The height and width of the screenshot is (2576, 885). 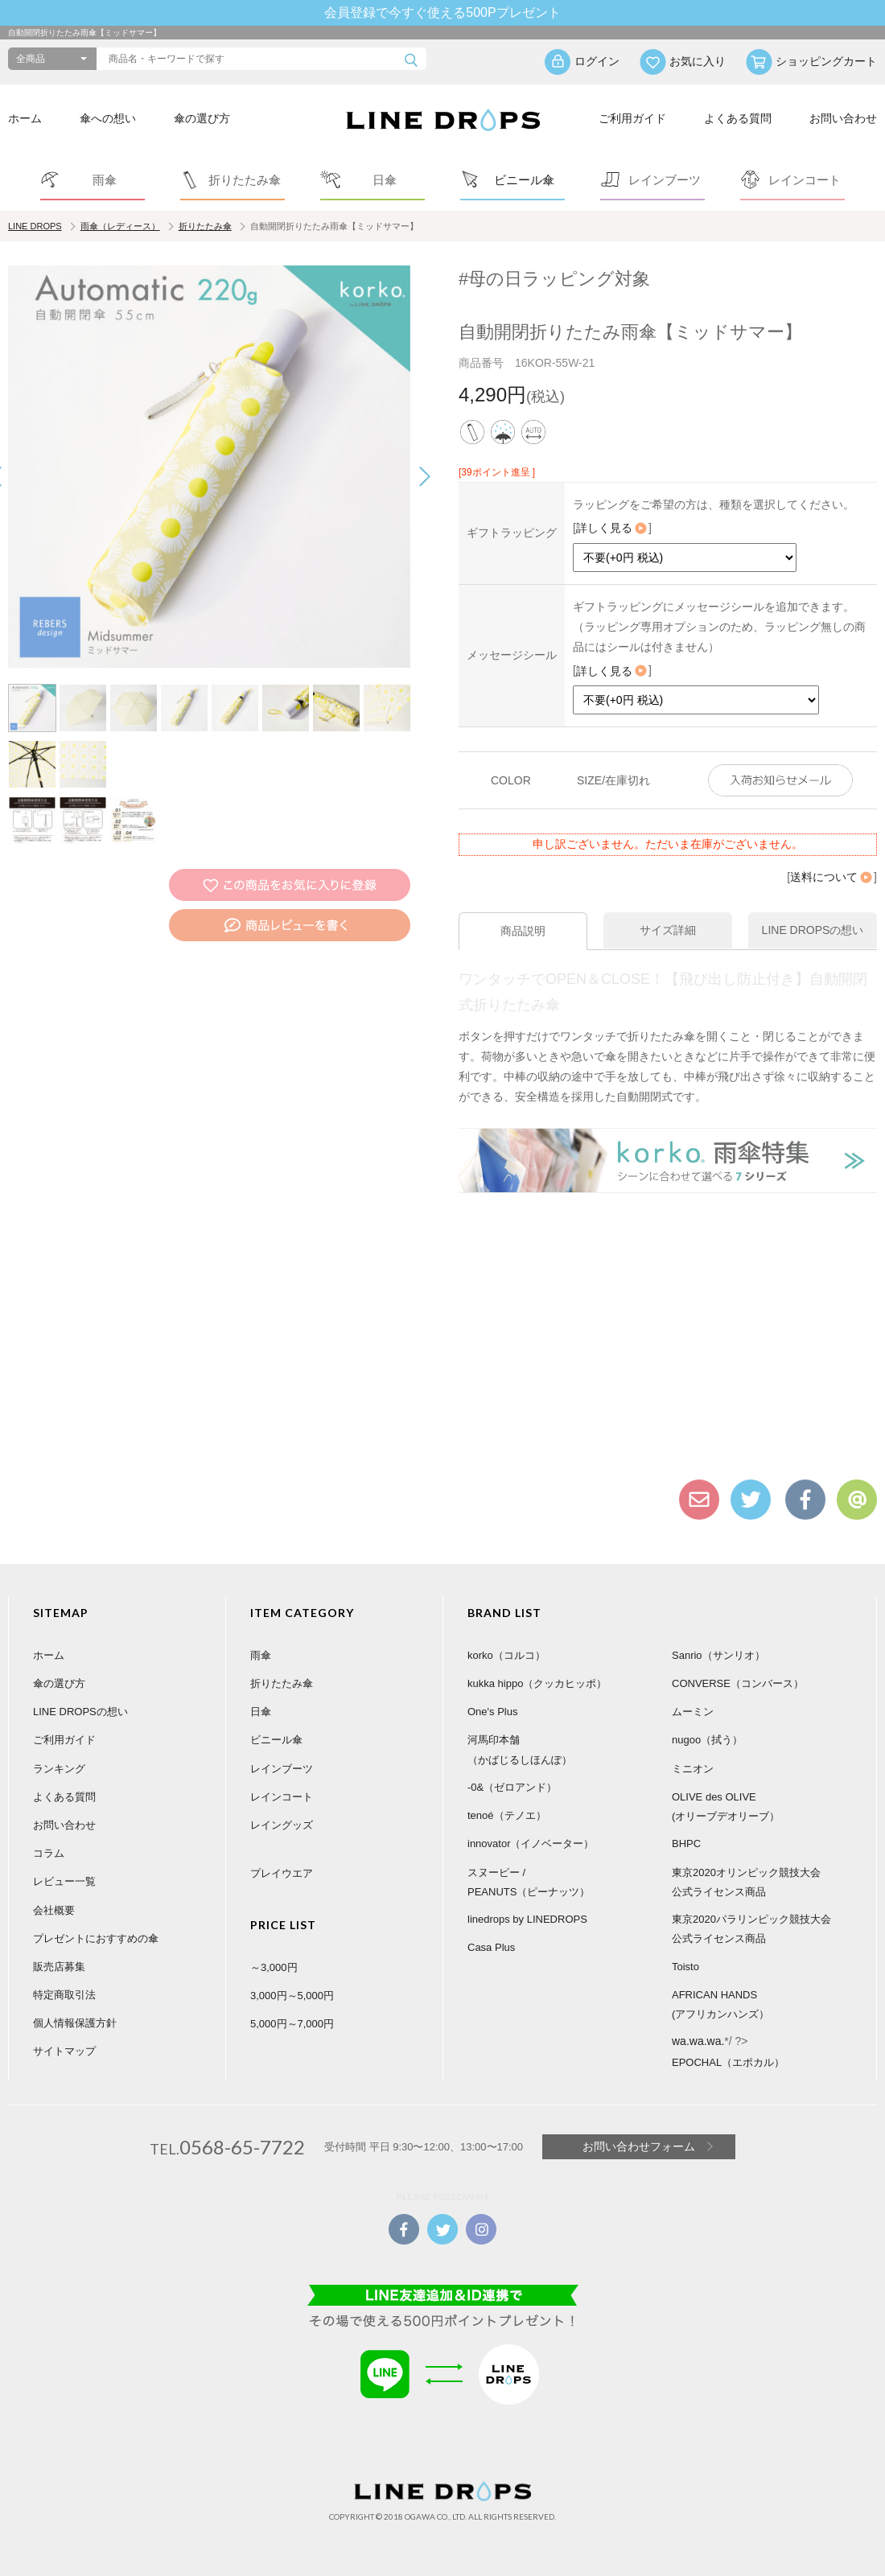 I want to click on ホーム, so click(x=25, y=118).